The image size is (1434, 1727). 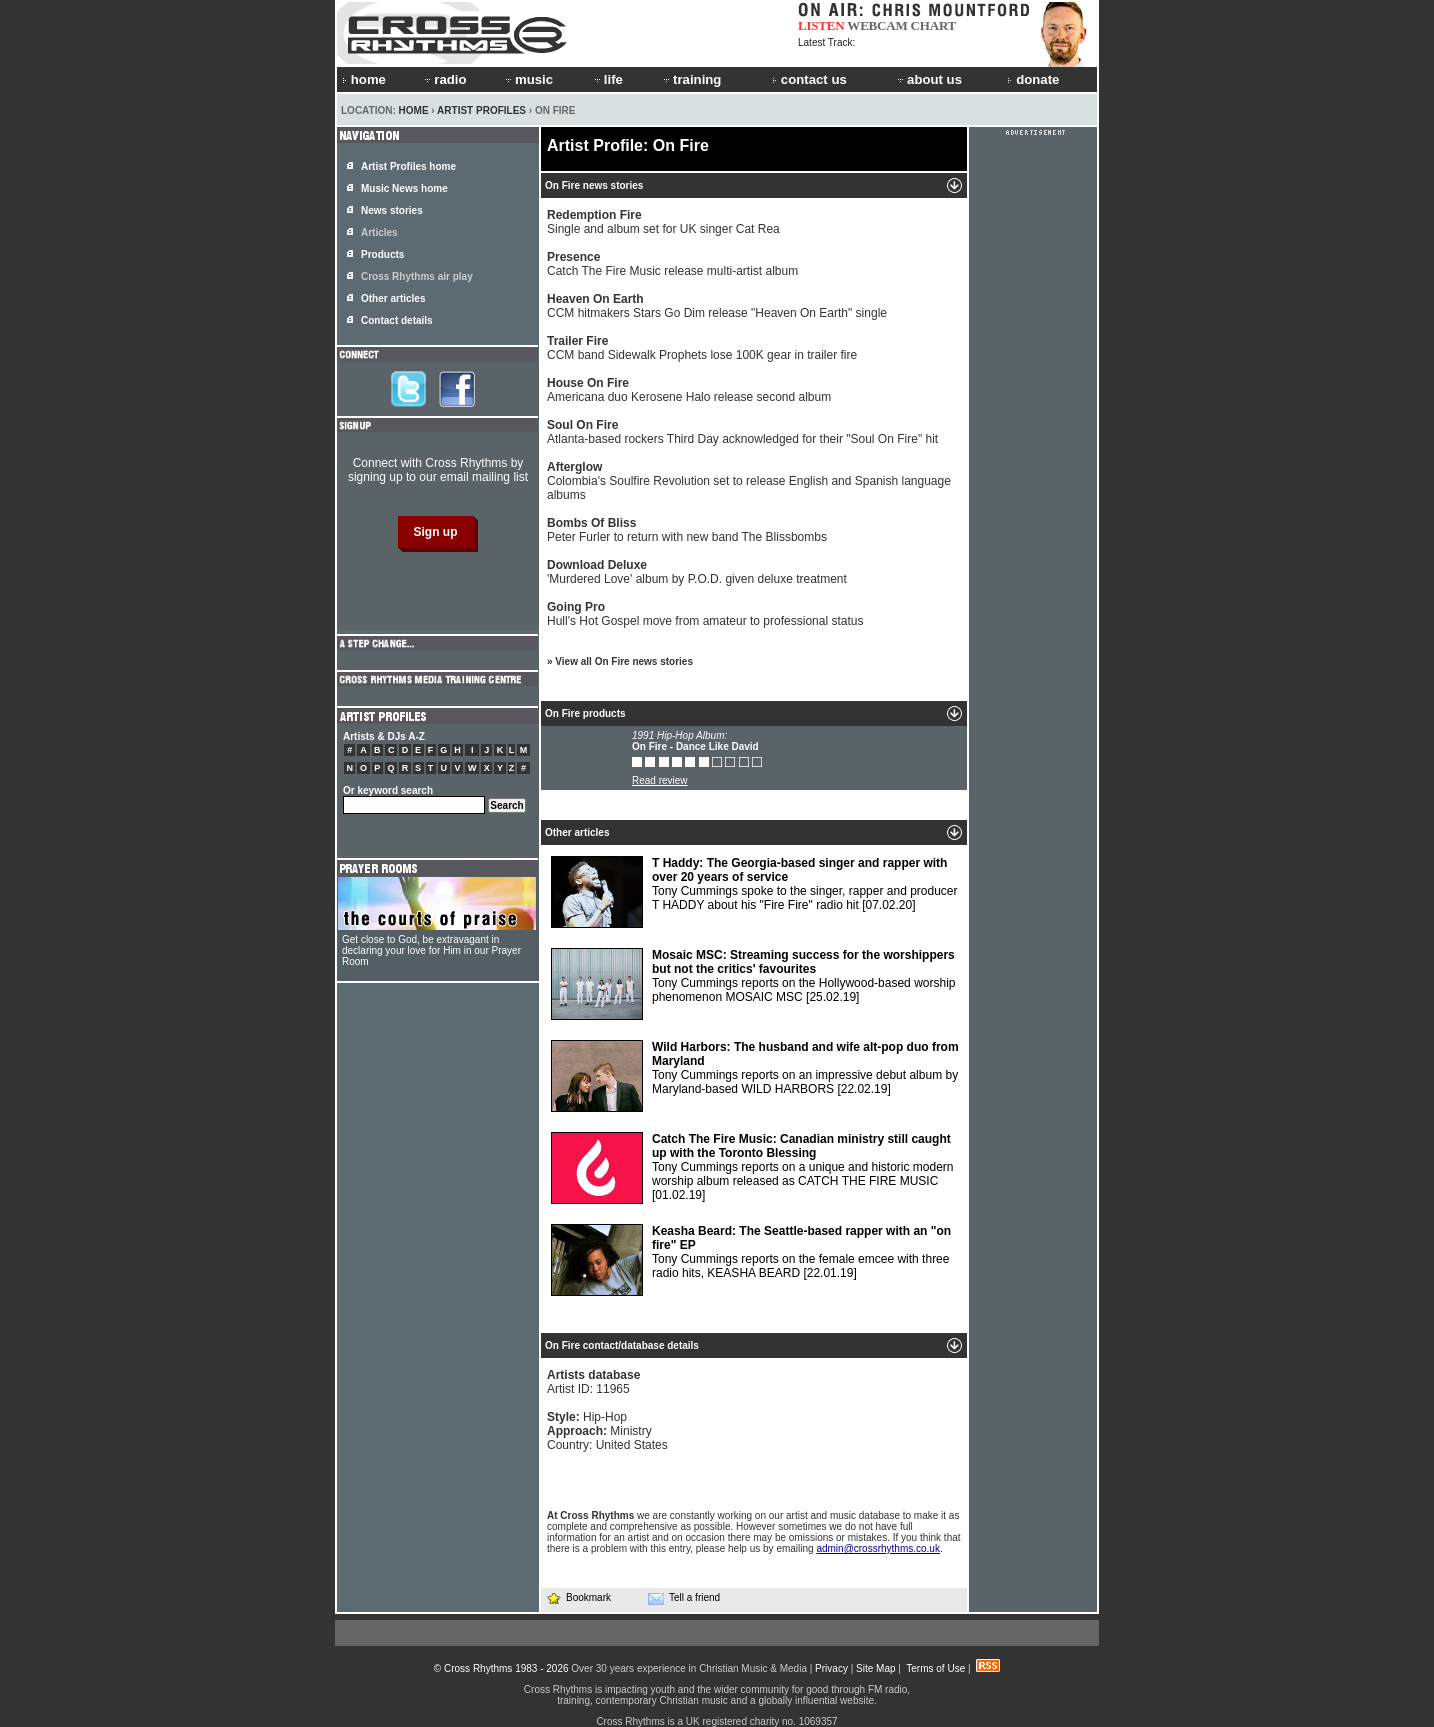 I want to click on life, so click(x=607, y=79).